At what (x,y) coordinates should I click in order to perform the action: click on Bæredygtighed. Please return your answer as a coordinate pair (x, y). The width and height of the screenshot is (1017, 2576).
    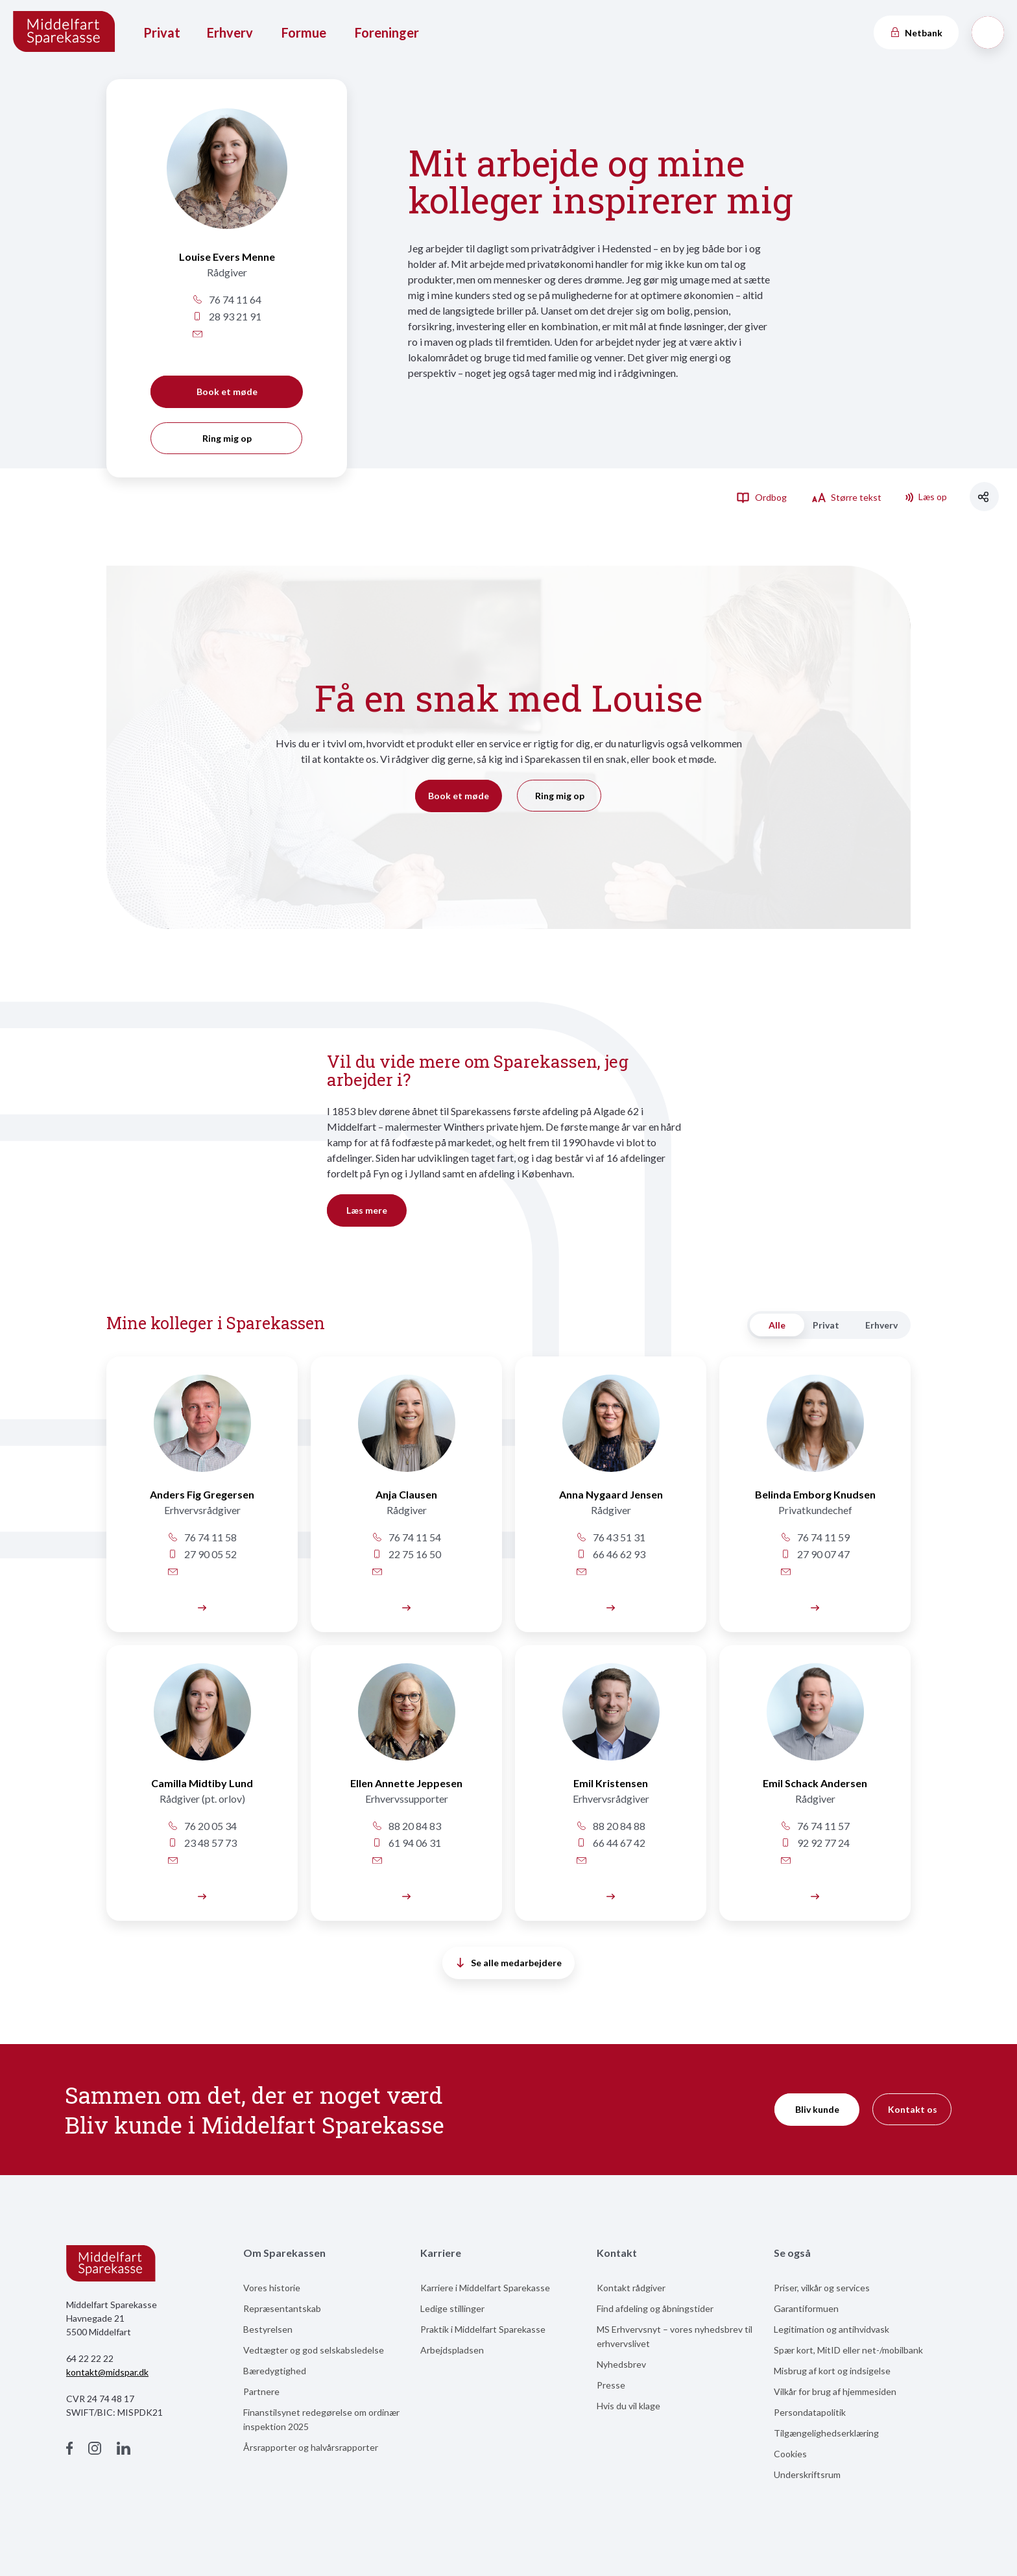
    Looking at the image, I should click on (274, 2370).